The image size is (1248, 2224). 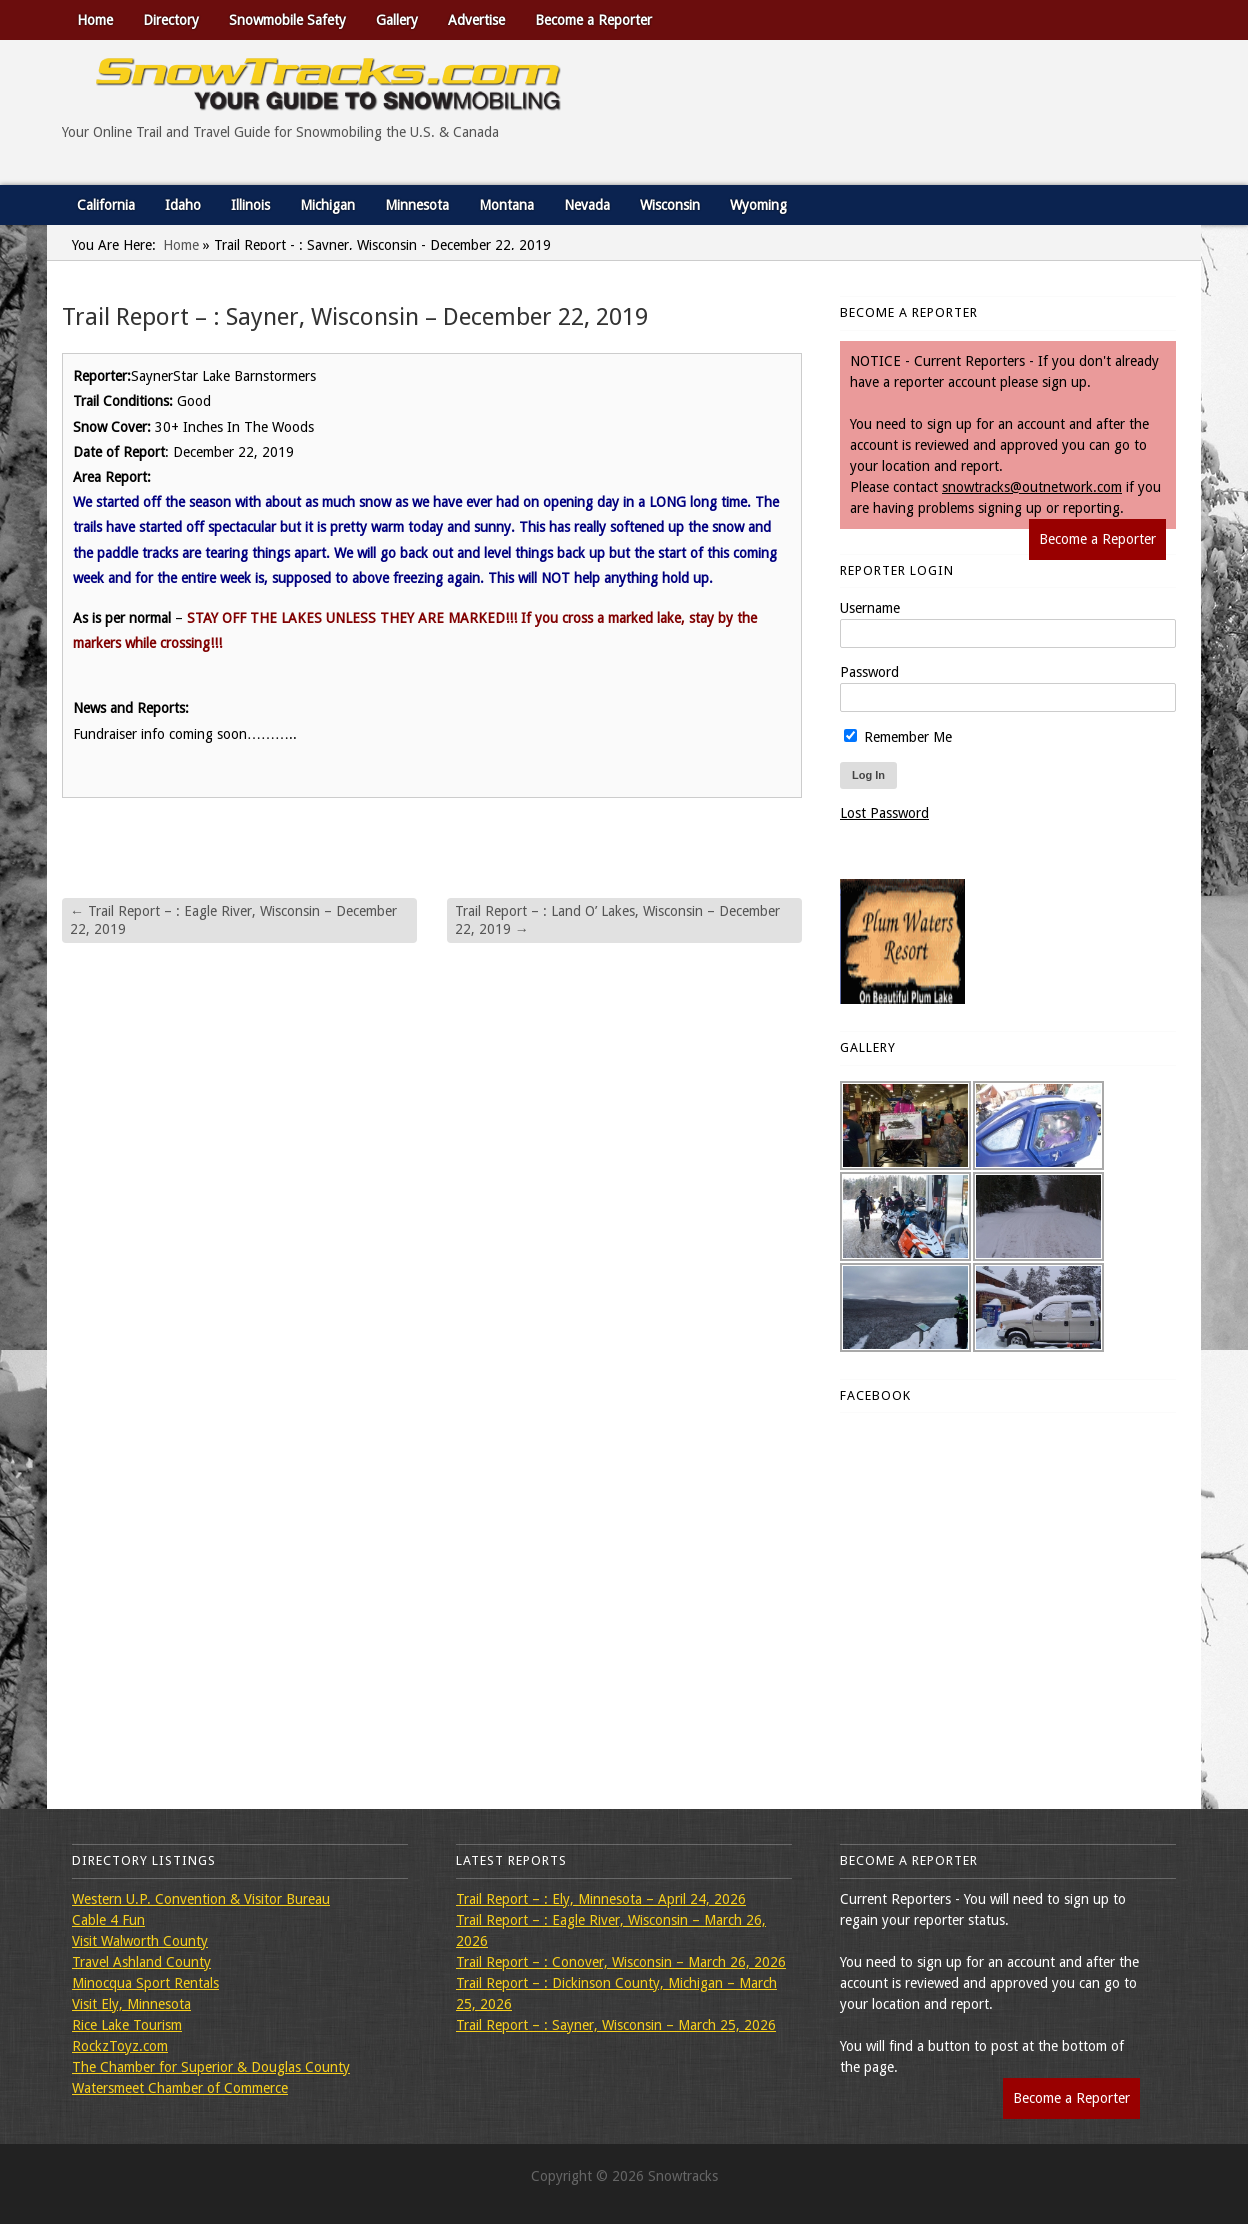 What do you see at coordinates (616, 2025) in the screenshot?
I see `Trail Report – : Sayner, Wisconsin – March 25, 2026` at bounding box center [616, 2025].